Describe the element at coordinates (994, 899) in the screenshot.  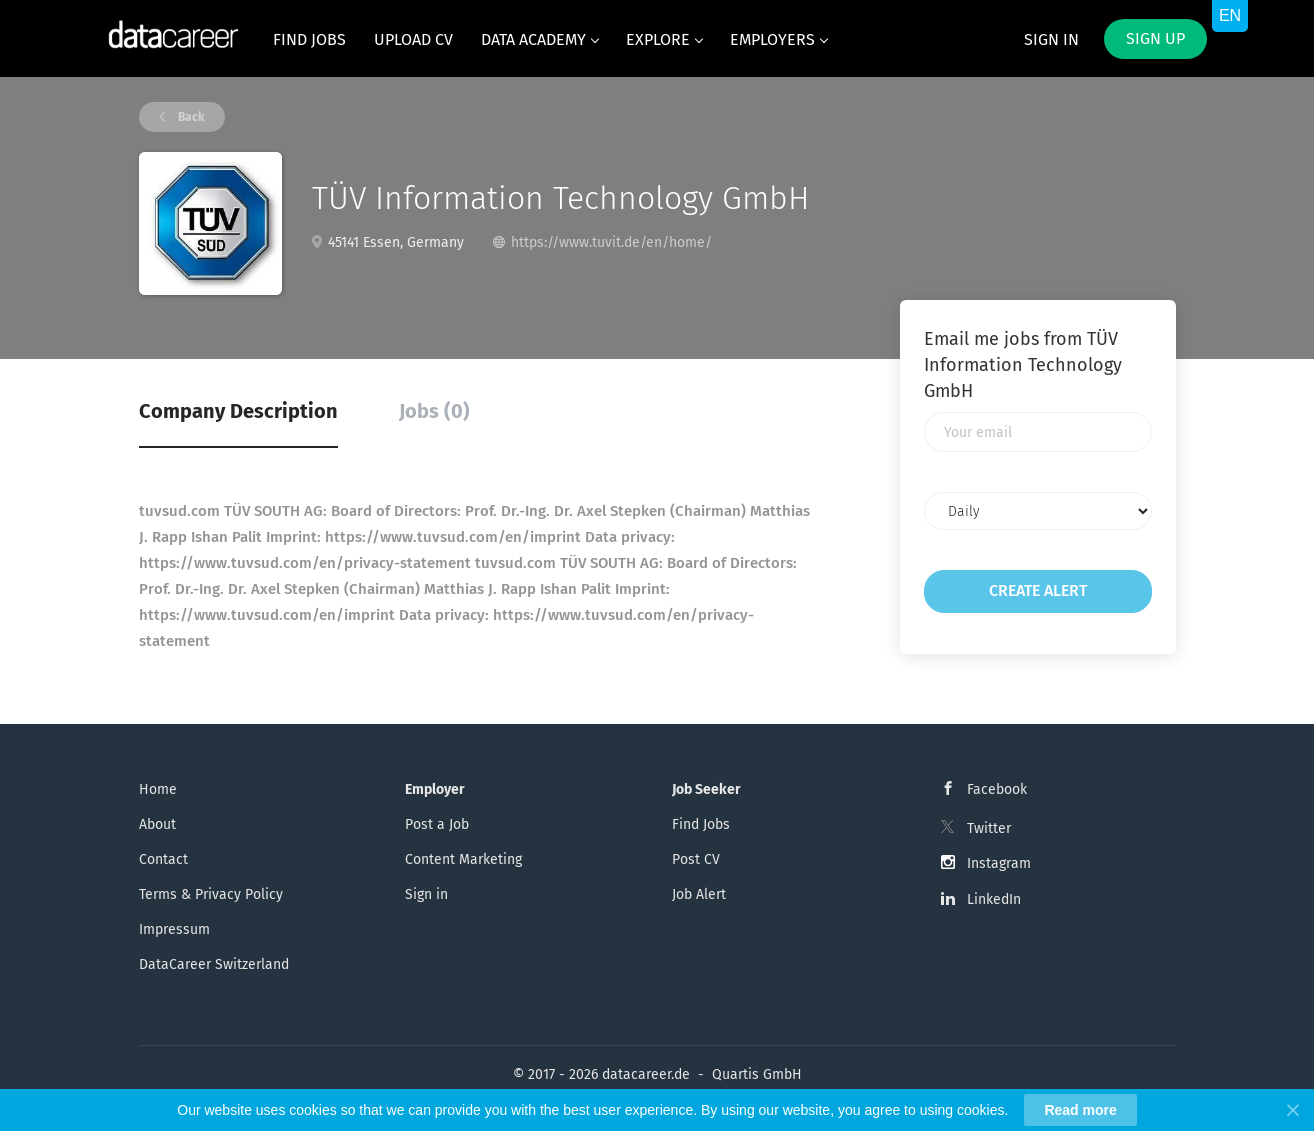
I see `LinkedIn` at that location.